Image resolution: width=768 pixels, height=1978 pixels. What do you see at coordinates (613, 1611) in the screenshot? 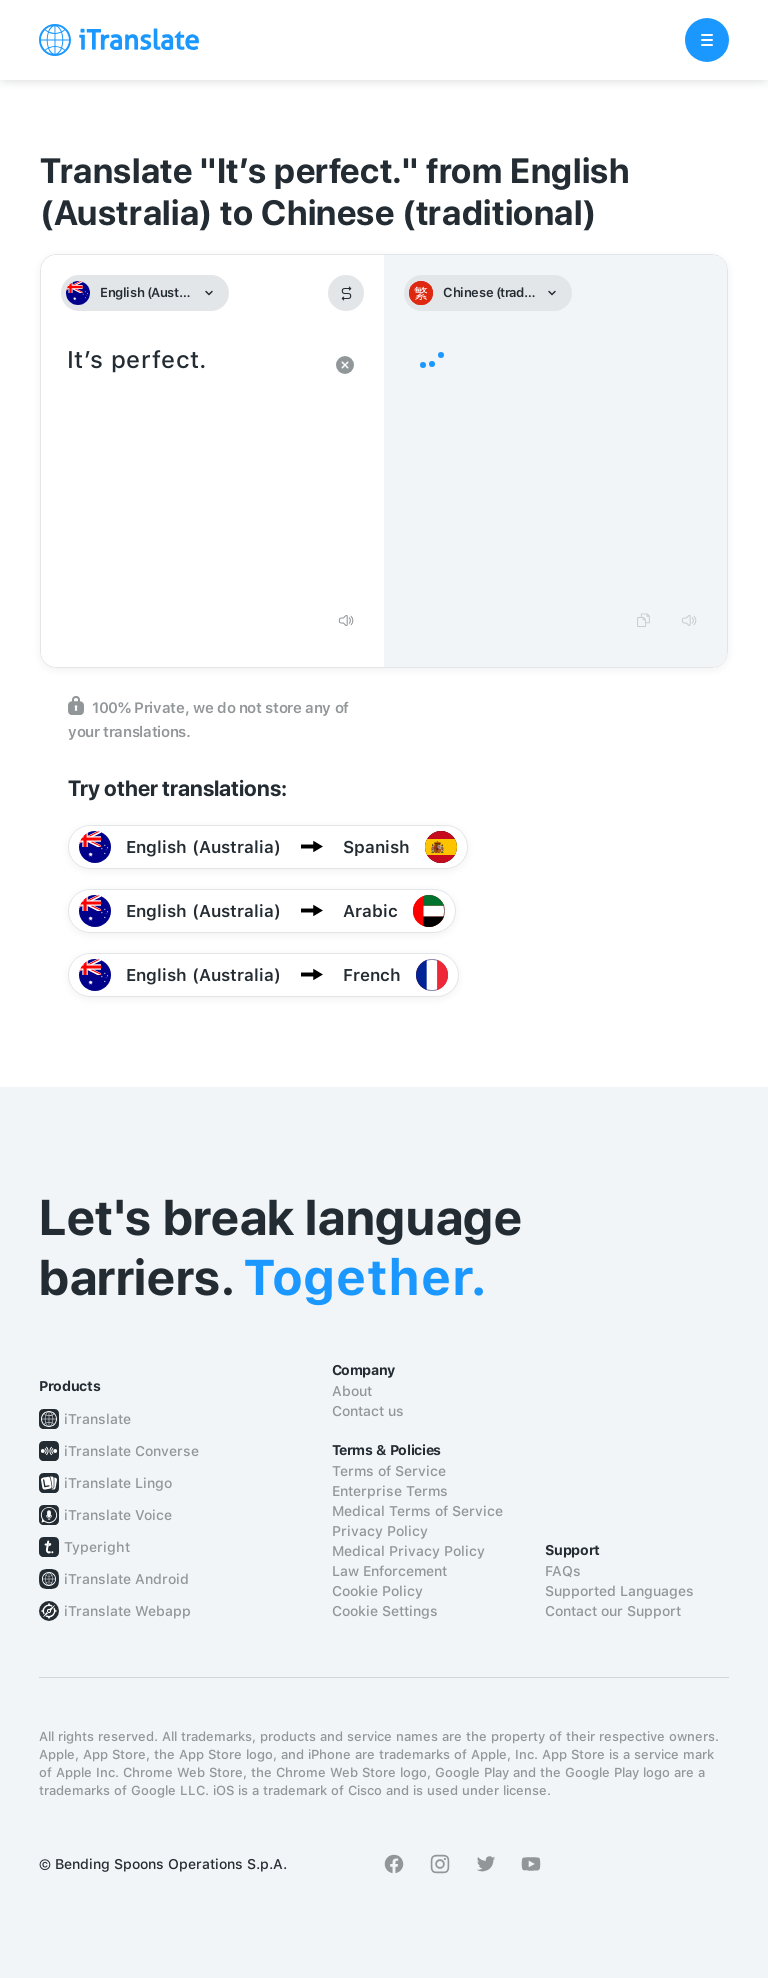
I see `Contact our Support` at bounding box center [613, 1611].